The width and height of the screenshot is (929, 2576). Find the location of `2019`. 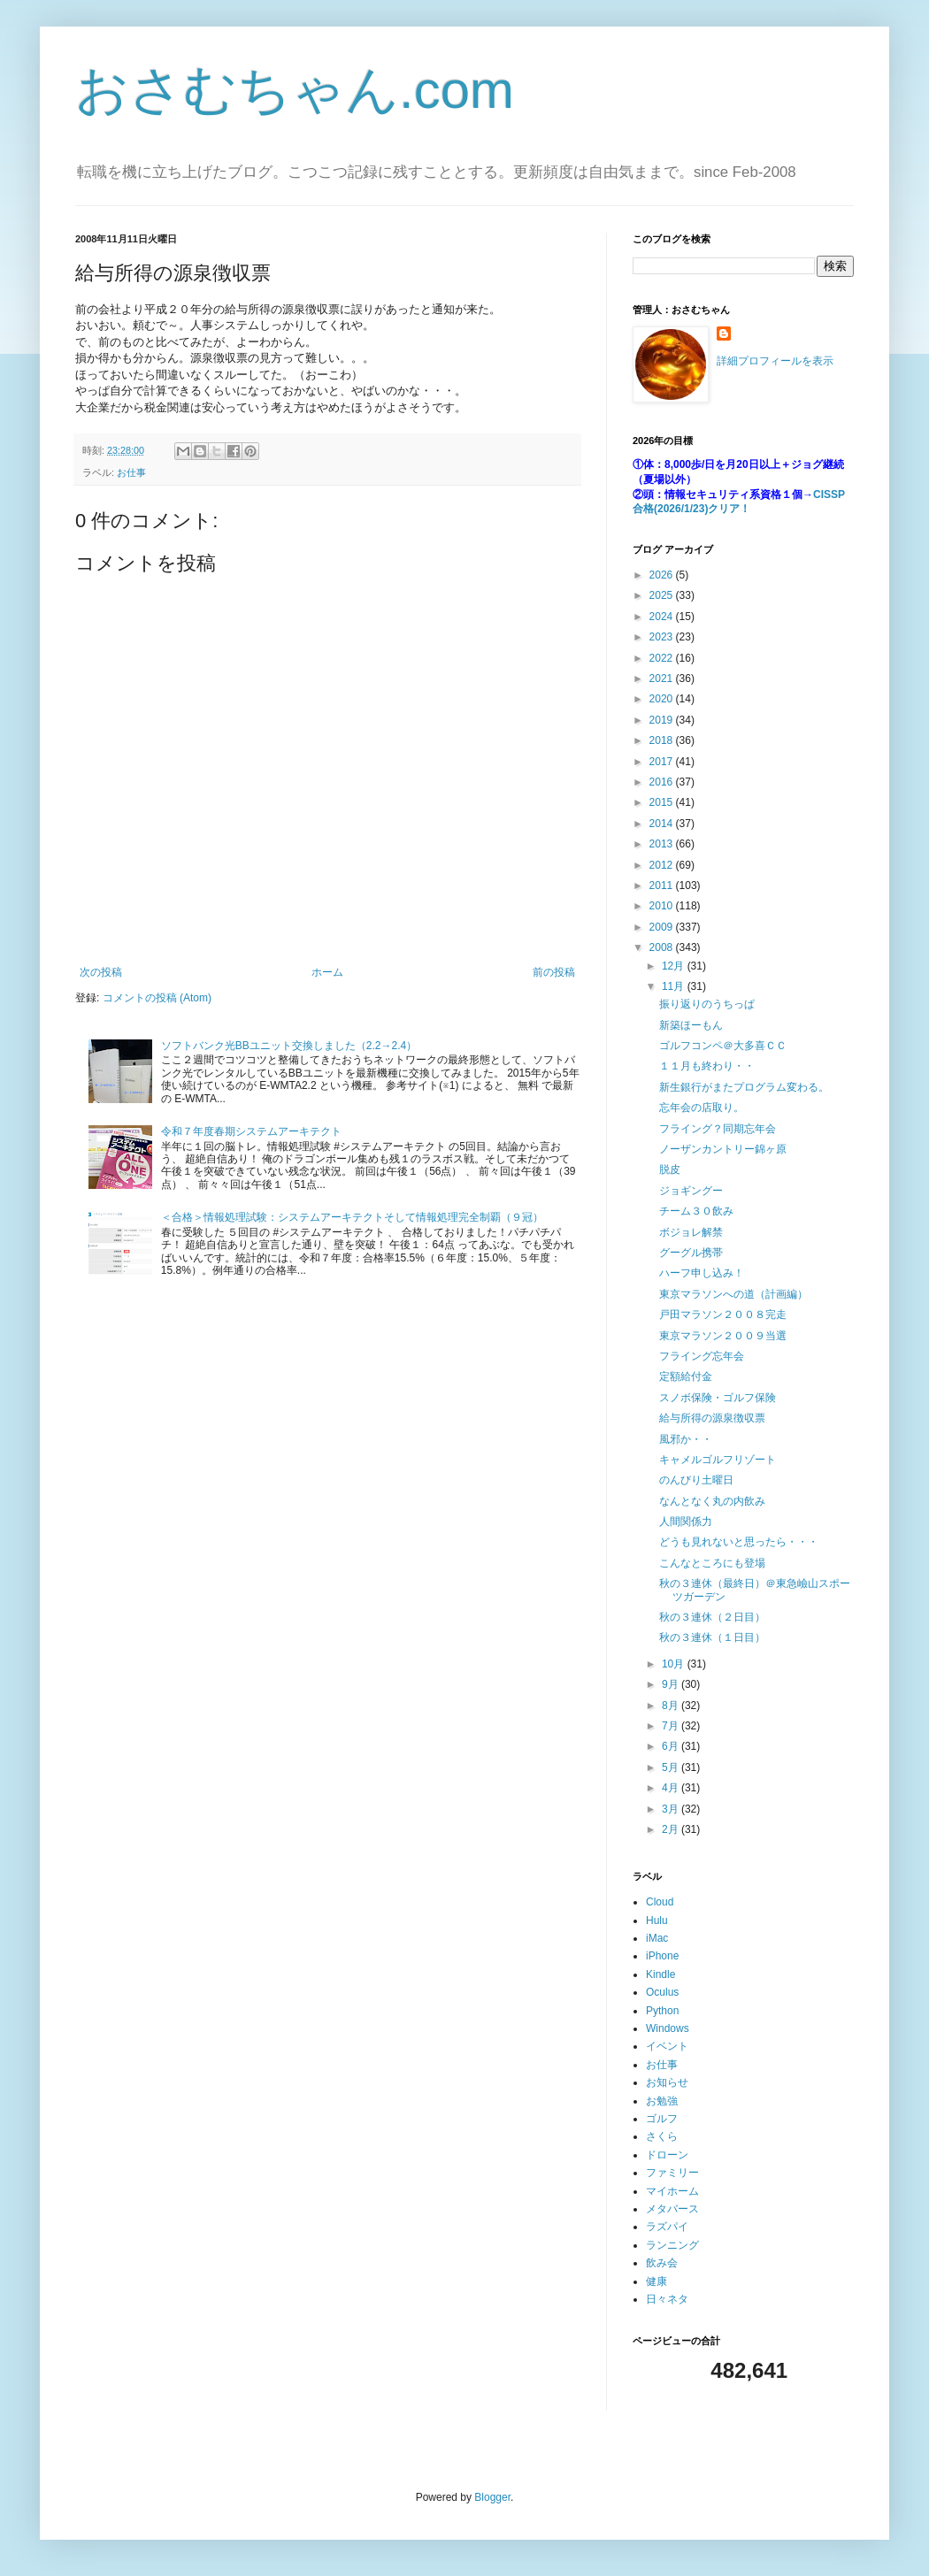

2019 is located at coordinates (662, 720).